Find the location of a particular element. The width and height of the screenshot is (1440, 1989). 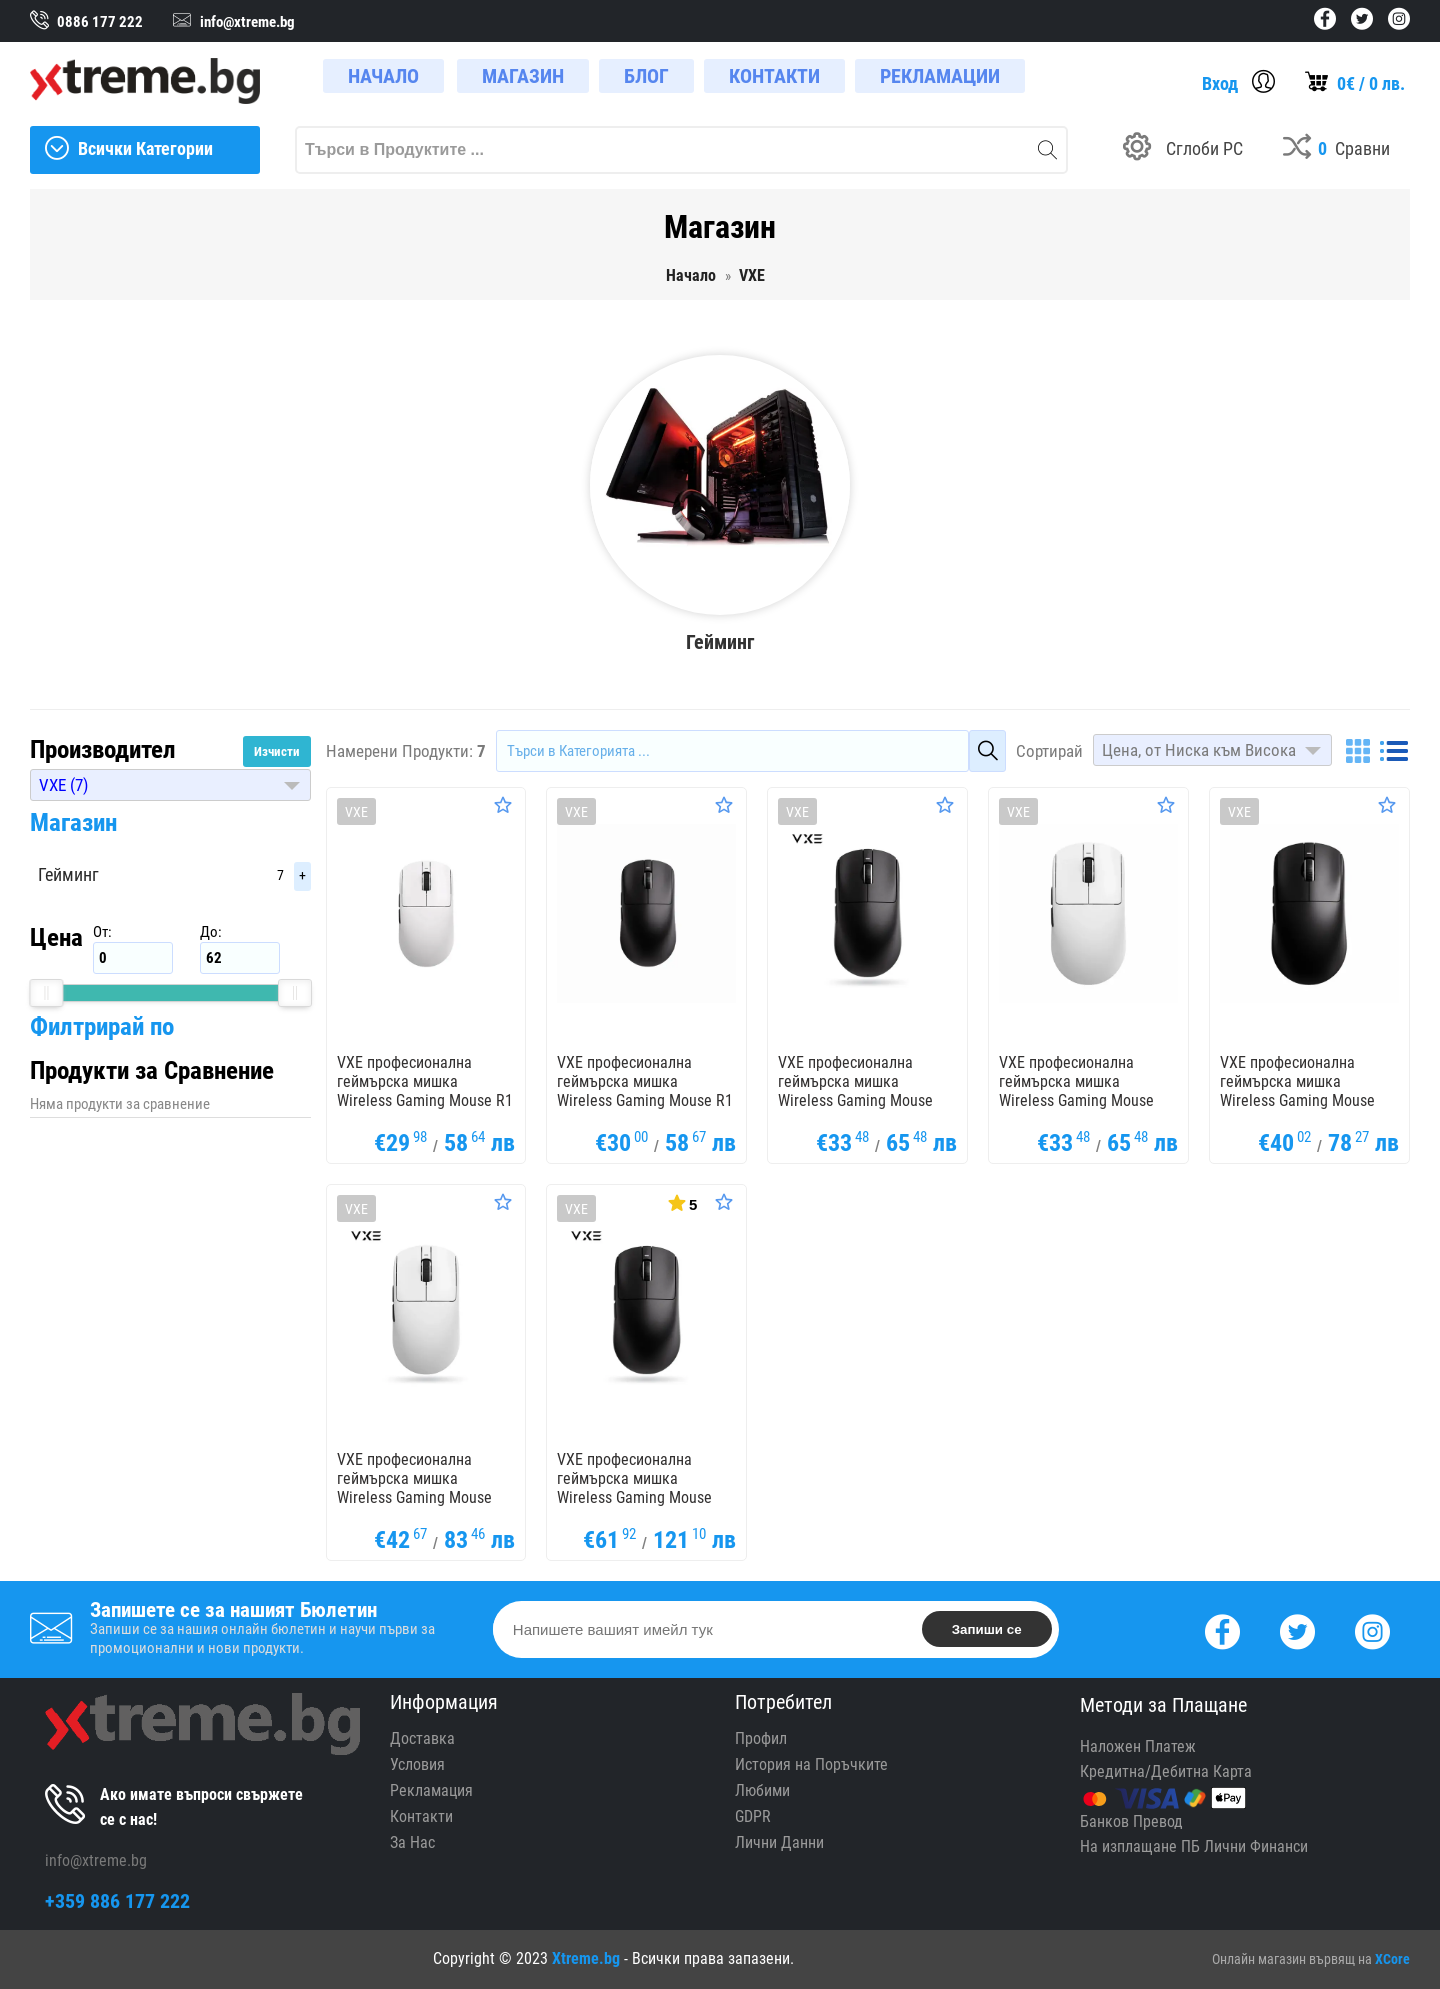

[Build your PC] is located at coordinates (1183, 150).